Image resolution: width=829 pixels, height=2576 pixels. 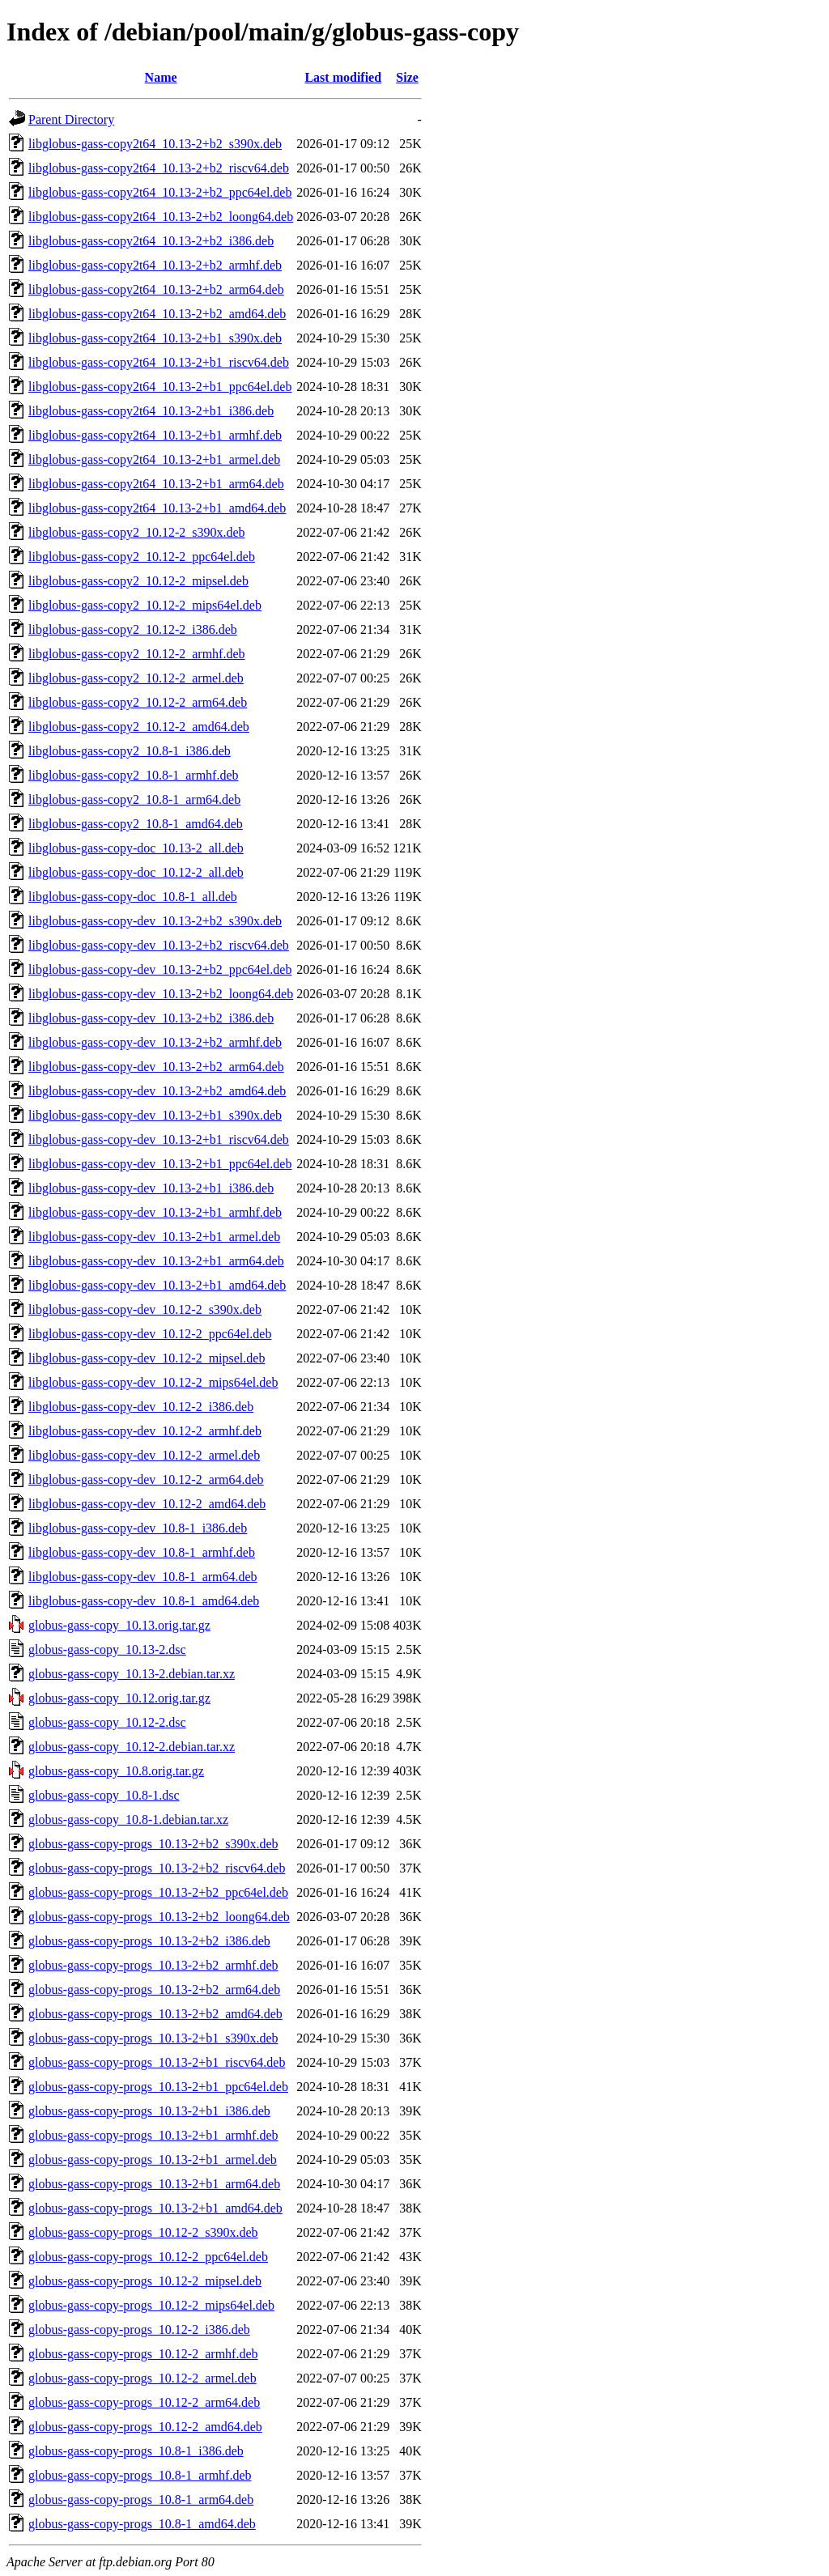 What do you see at coordinates (155, 338) in the screenshot?
I see `libglobus-gass-copy2t64_10.13-2+b1_s390x.deb` at bounding box center [155, 338].